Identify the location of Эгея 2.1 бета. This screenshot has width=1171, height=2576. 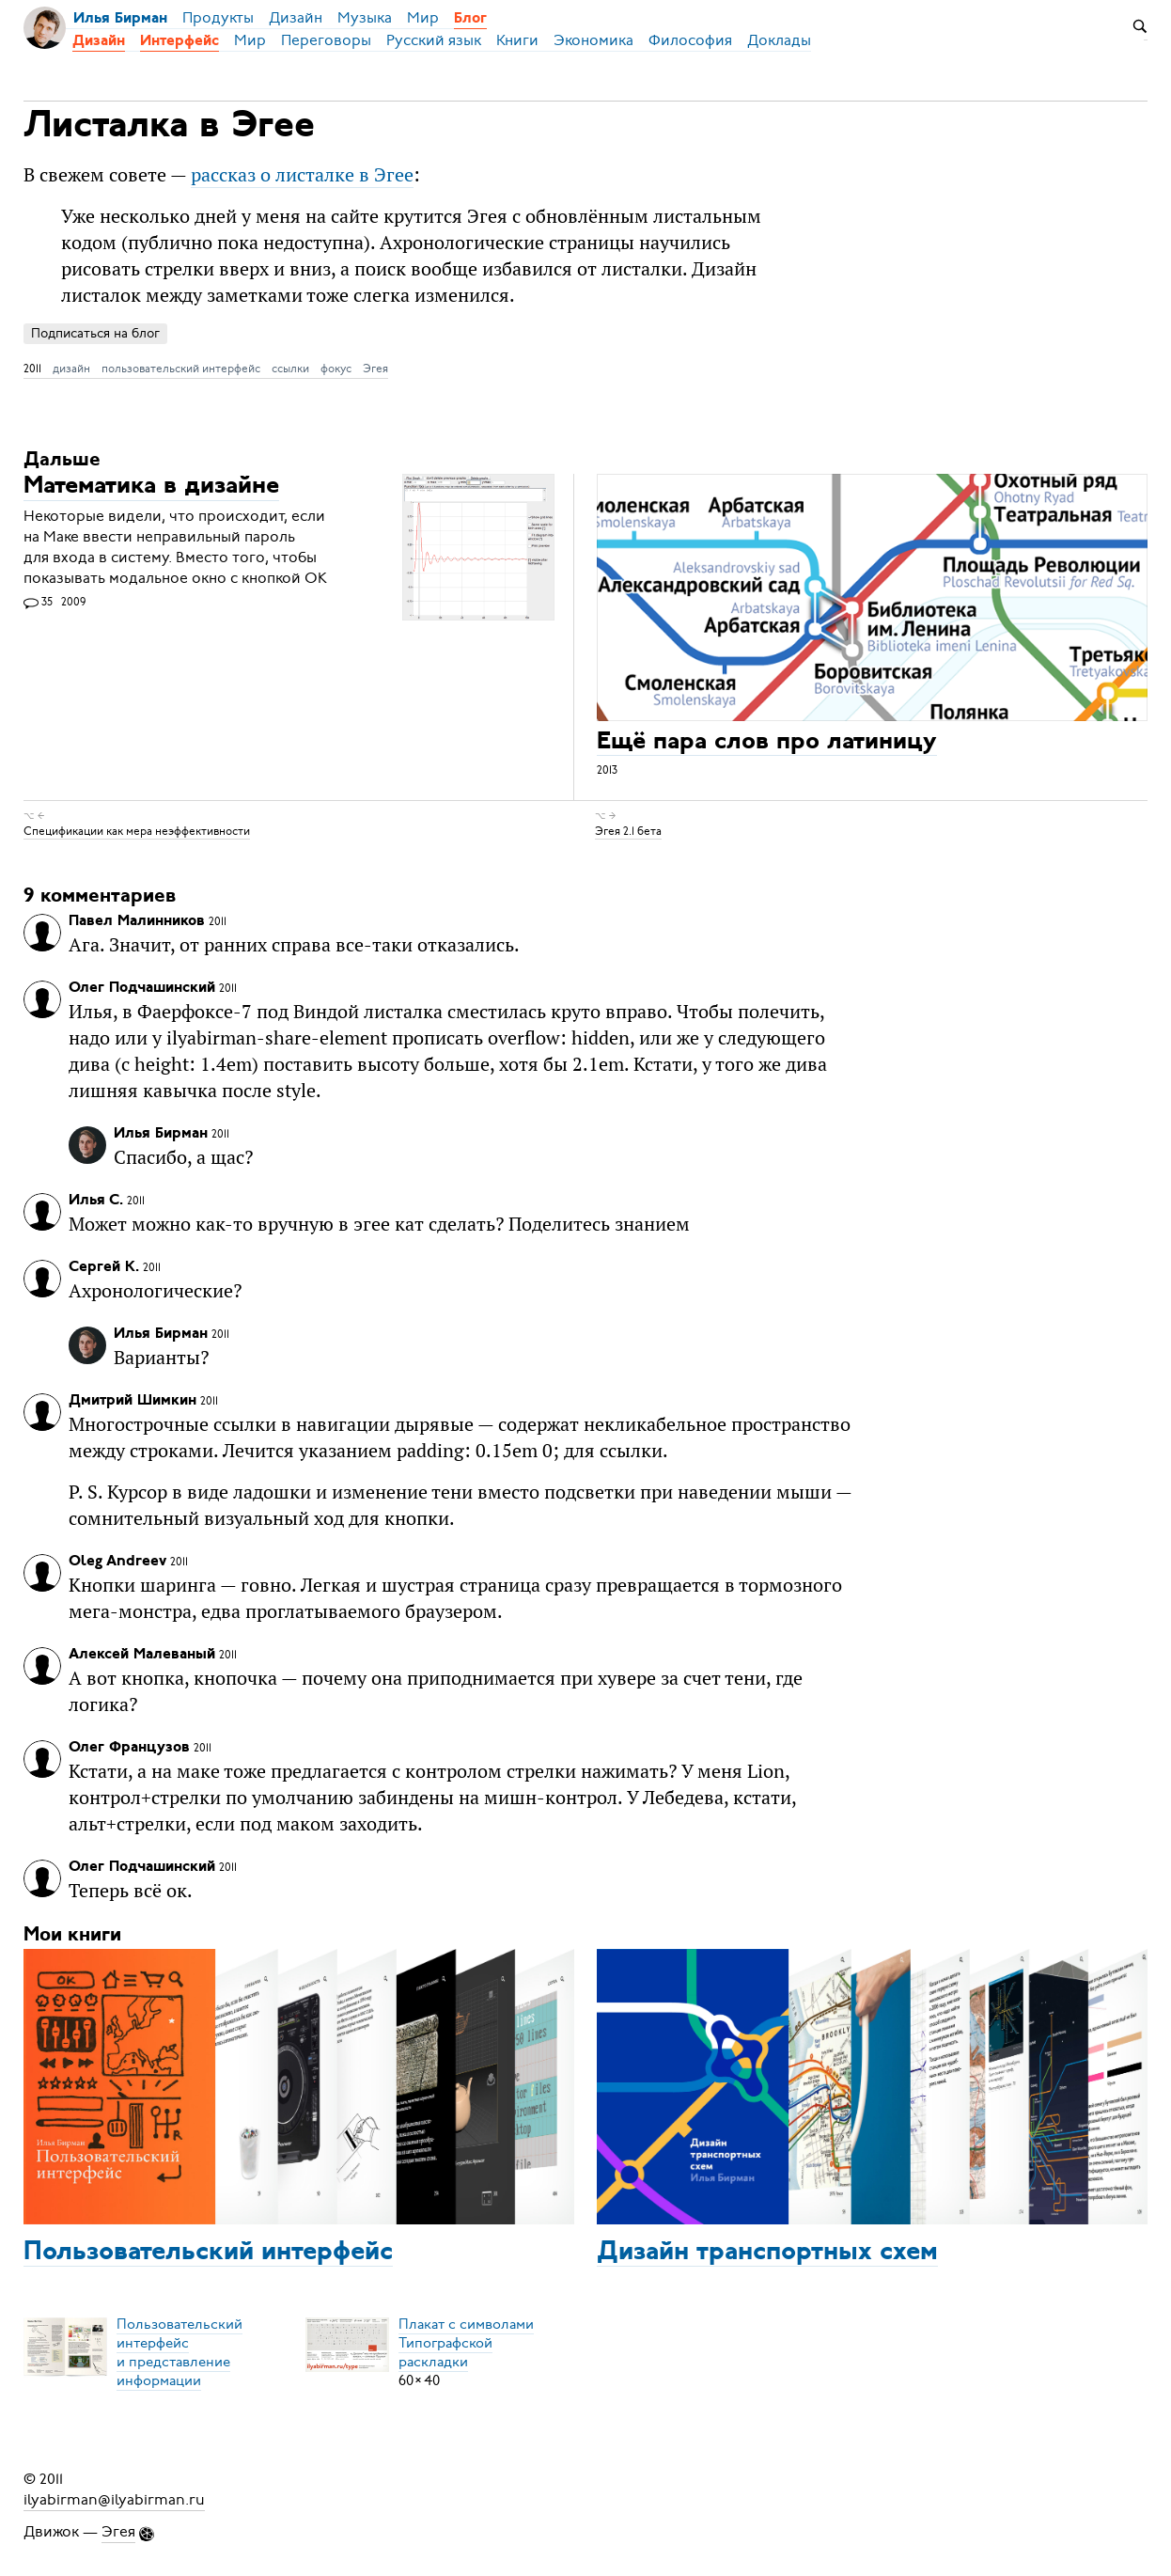
(628, 831).